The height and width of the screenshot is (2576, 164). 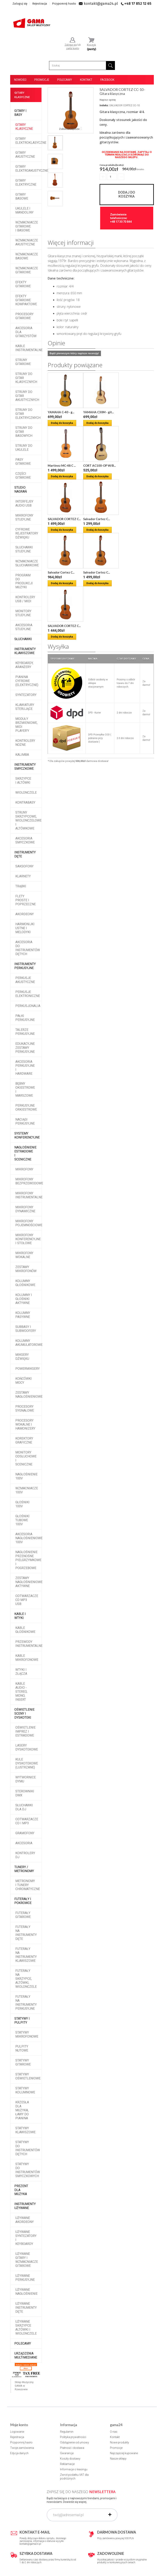 I want to click on Używane nagłośnienie, so click(x=26, y=2292).